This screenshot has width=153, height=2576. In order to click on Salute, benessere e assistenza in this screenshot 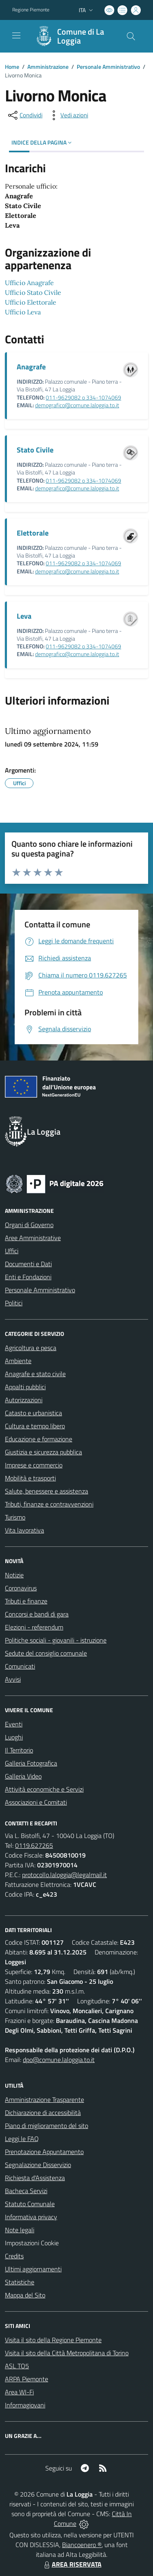, I will do `click(46, 1491)`.